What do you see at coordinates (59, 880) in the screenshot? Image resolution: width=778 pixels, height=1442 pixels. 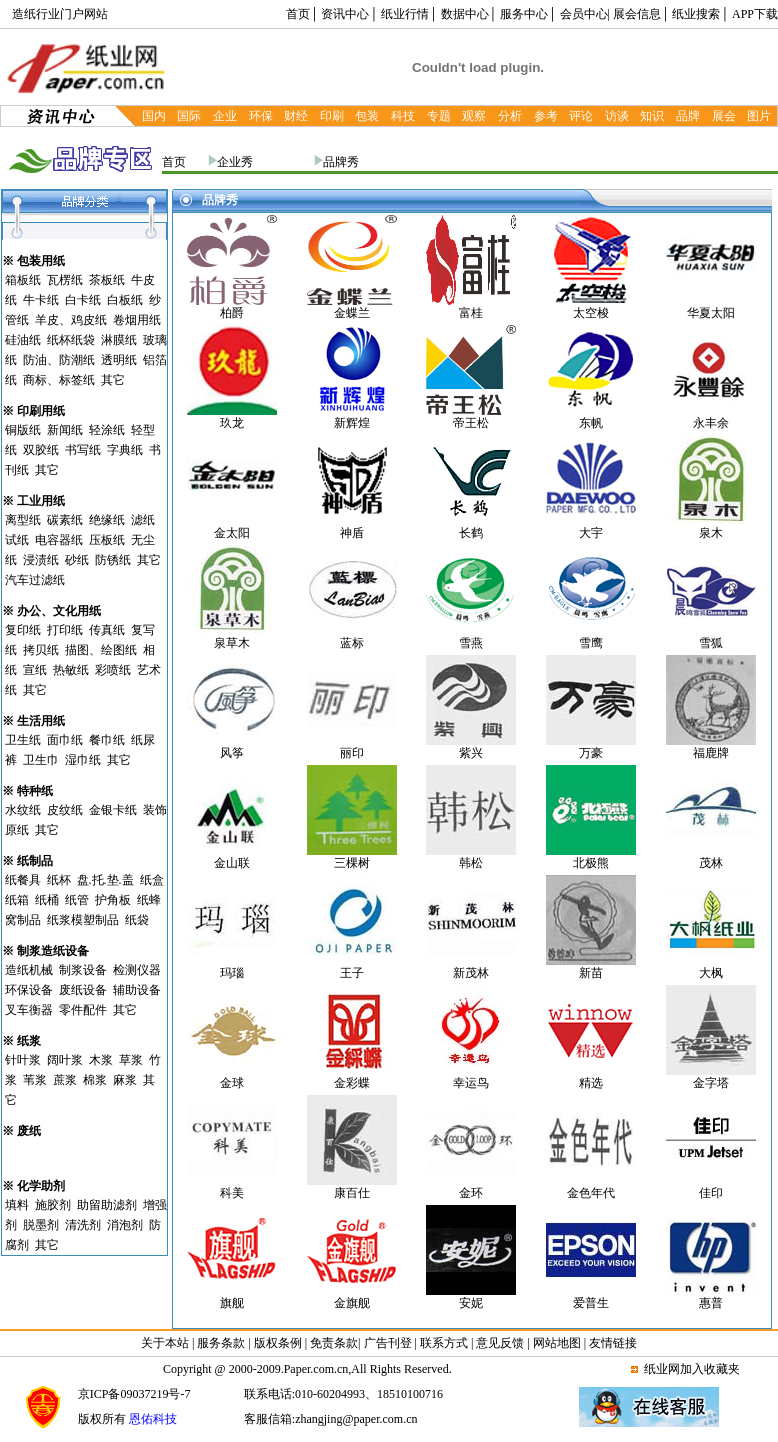 I see `纸杯` at bounding box center [59, 880].